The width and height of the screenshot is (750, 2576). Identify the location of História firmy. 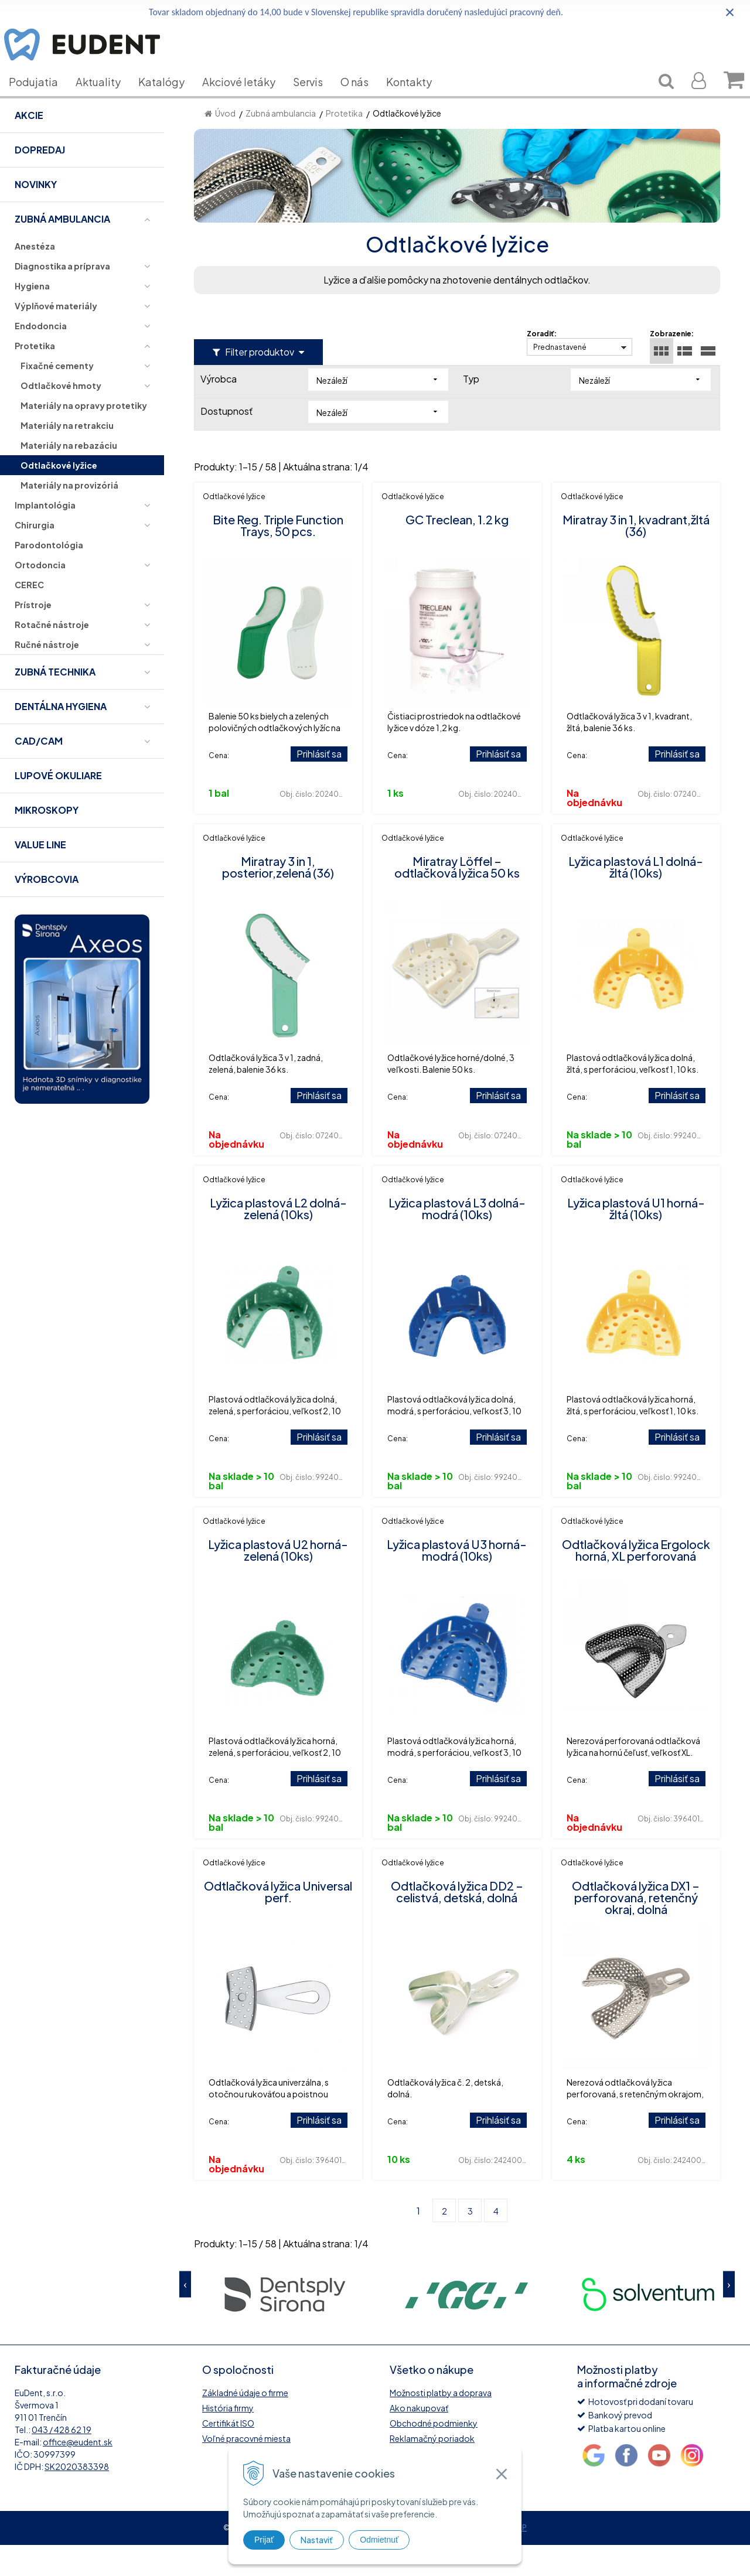
(228, 2439).